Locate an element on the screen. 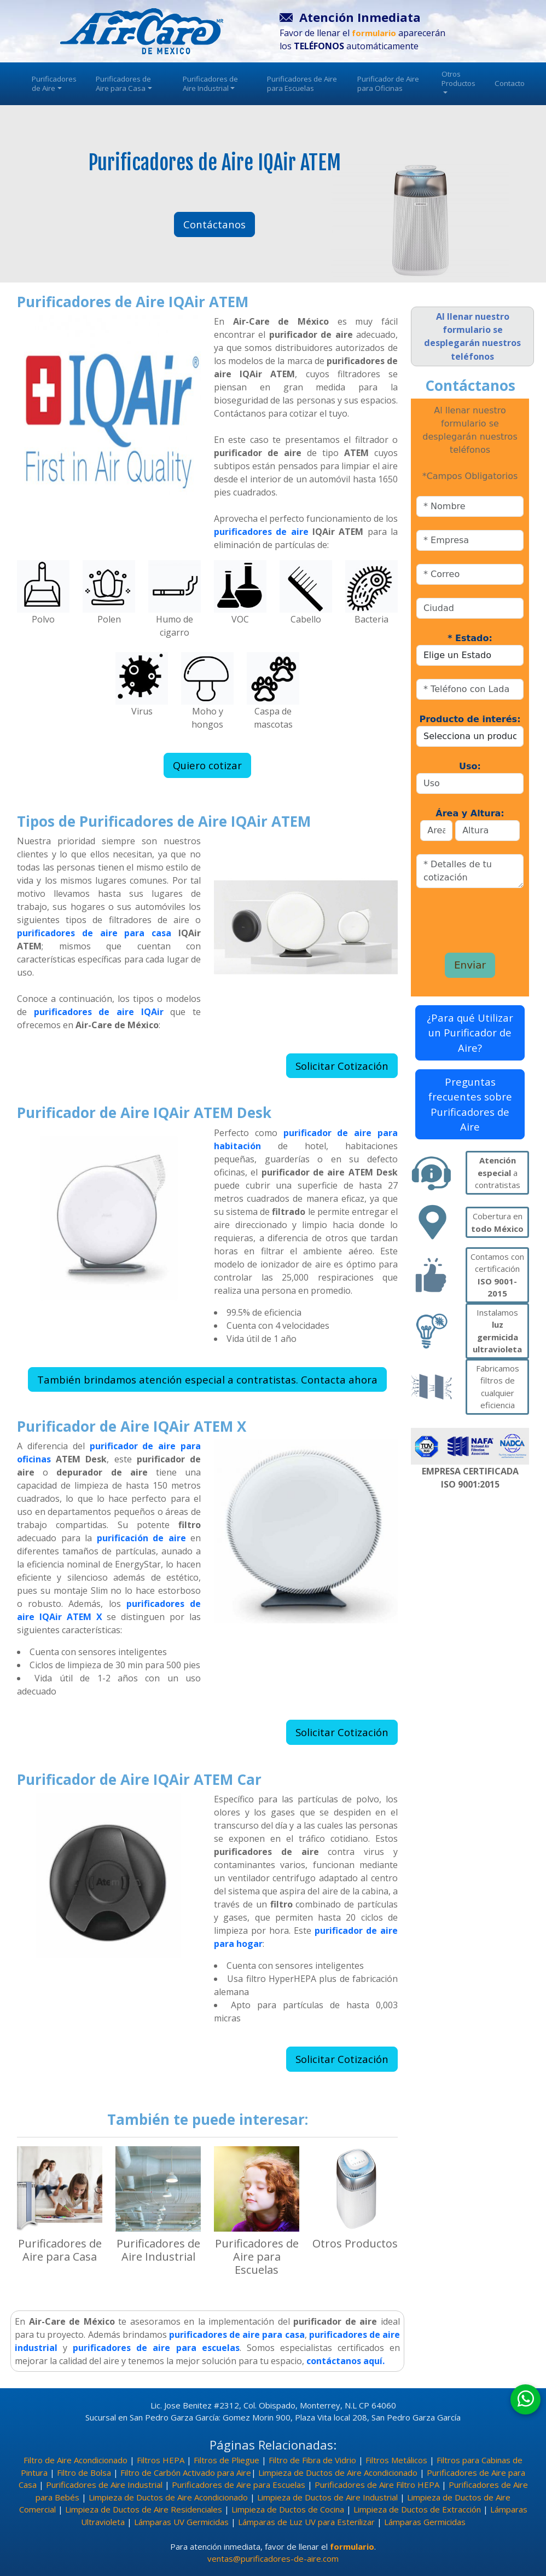  Filtros Metálicos is located at coordinates (396, 2459).